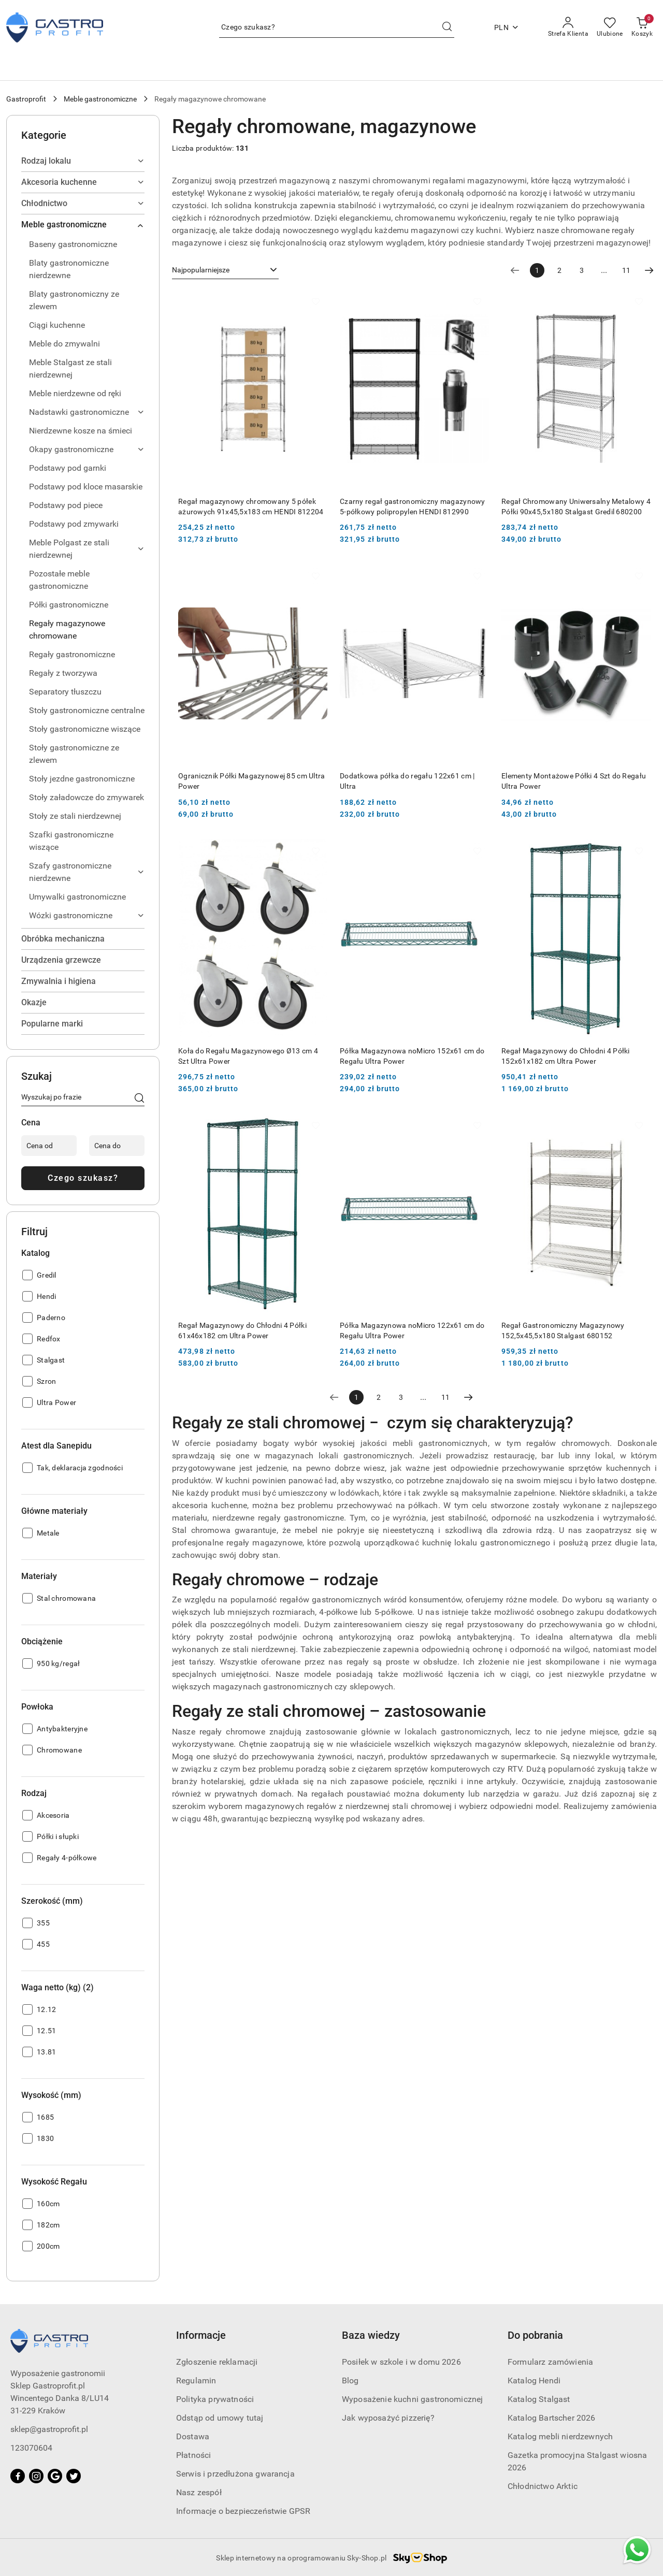 The width and height of the screenshot is (663, 2576). What do you see at coordinates (17, 2476) in the screenshot?
I see `[Facebook]` at bounding box center [17, 2476].